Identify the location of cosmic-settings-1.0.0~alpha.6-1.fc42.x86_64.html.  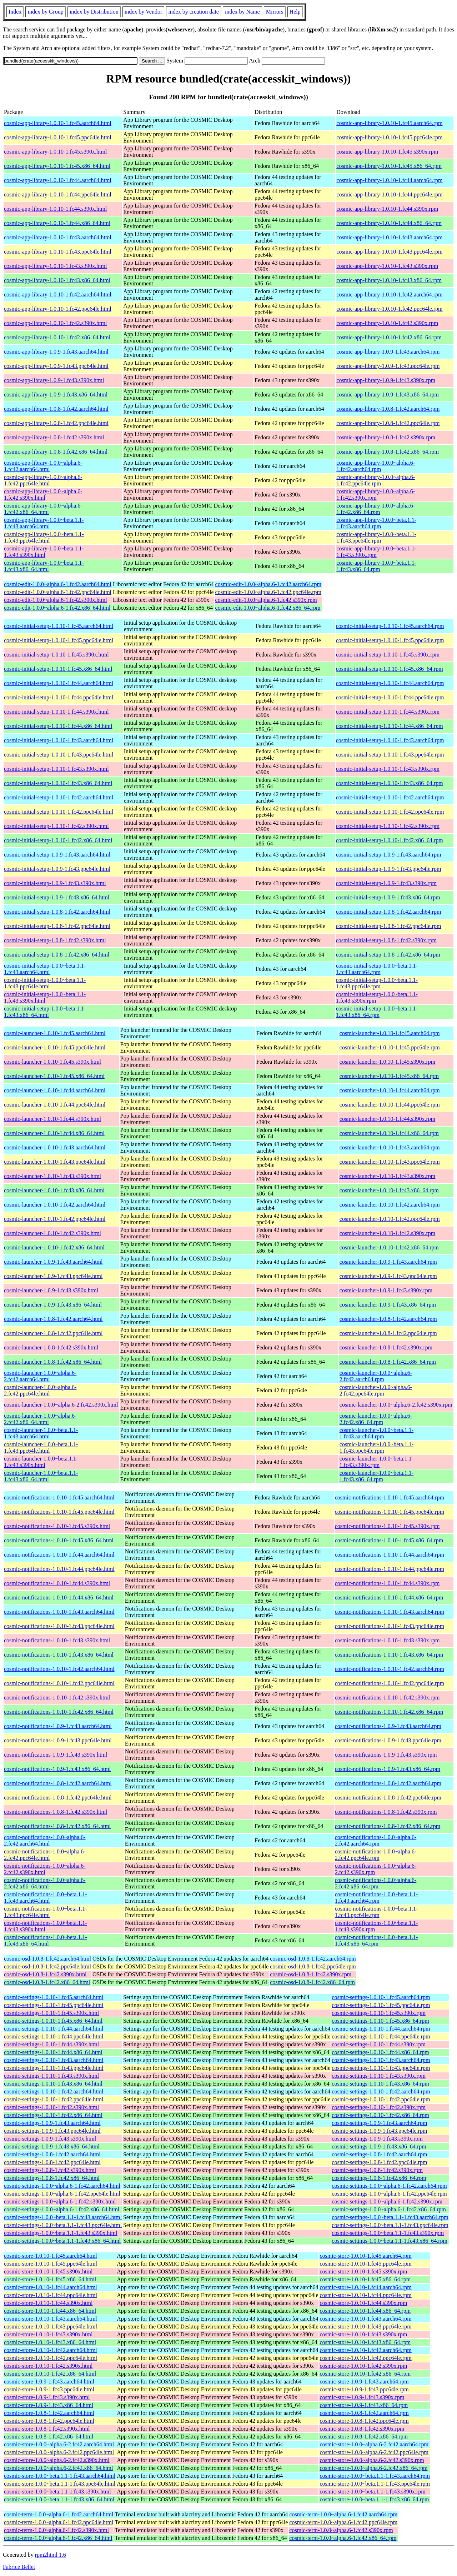
(61, 2209).